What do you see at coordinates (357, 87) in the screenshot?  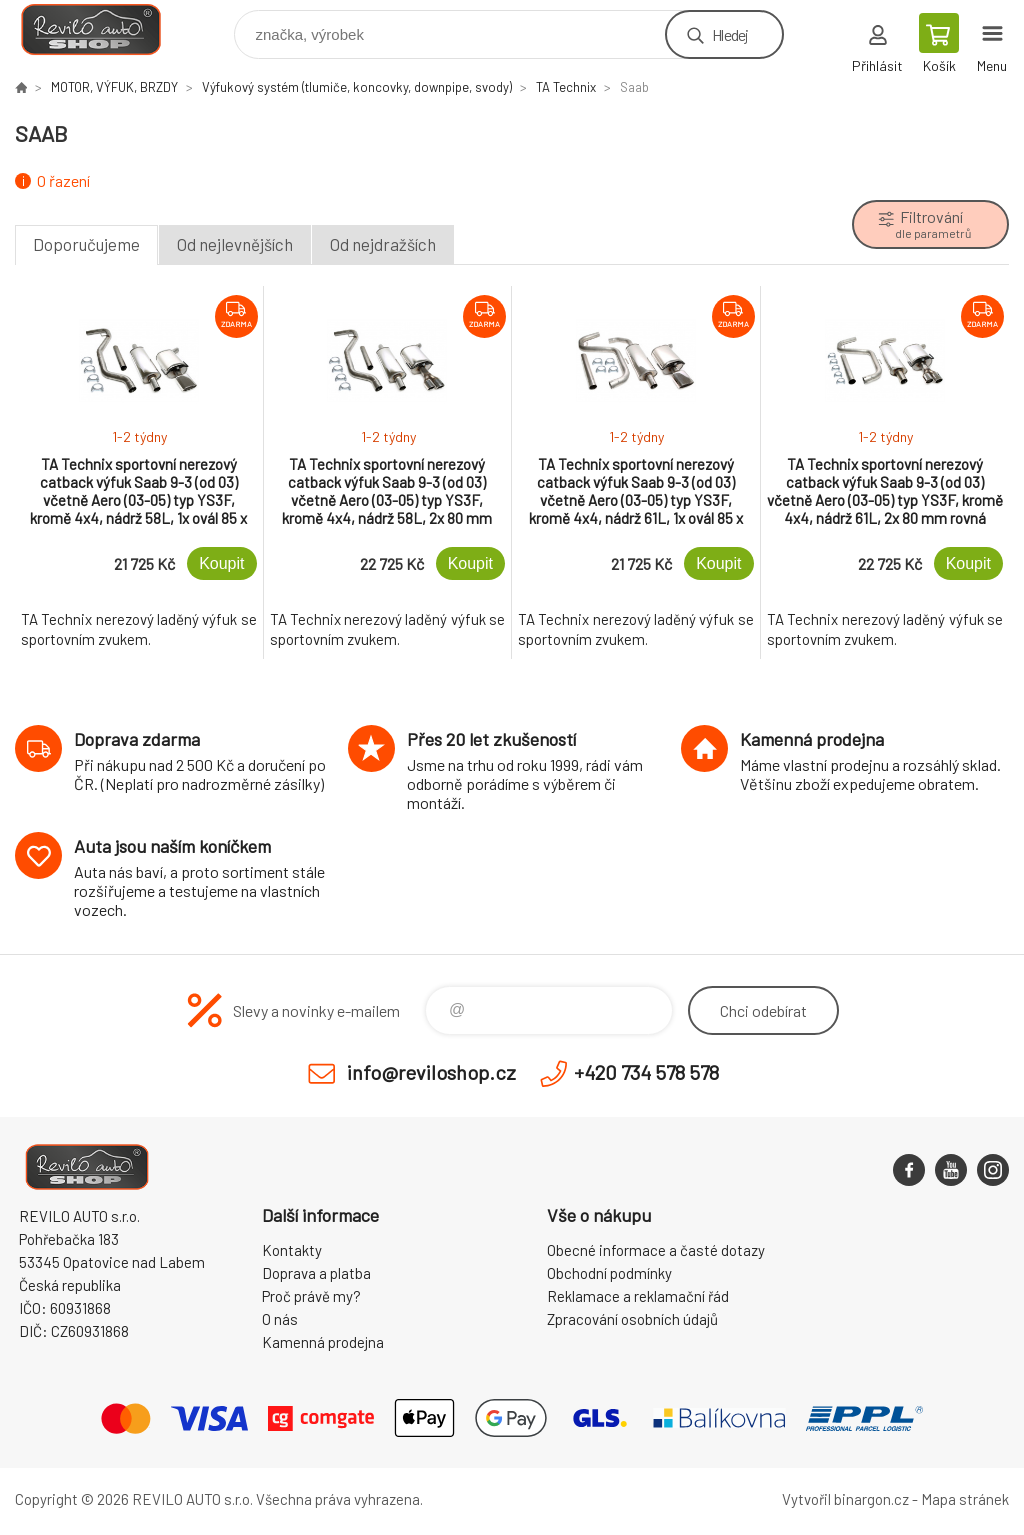 I see `Výfukový systém (tlumiče, koncovky, downpipe, svody)` at bounding box center [357, 87].